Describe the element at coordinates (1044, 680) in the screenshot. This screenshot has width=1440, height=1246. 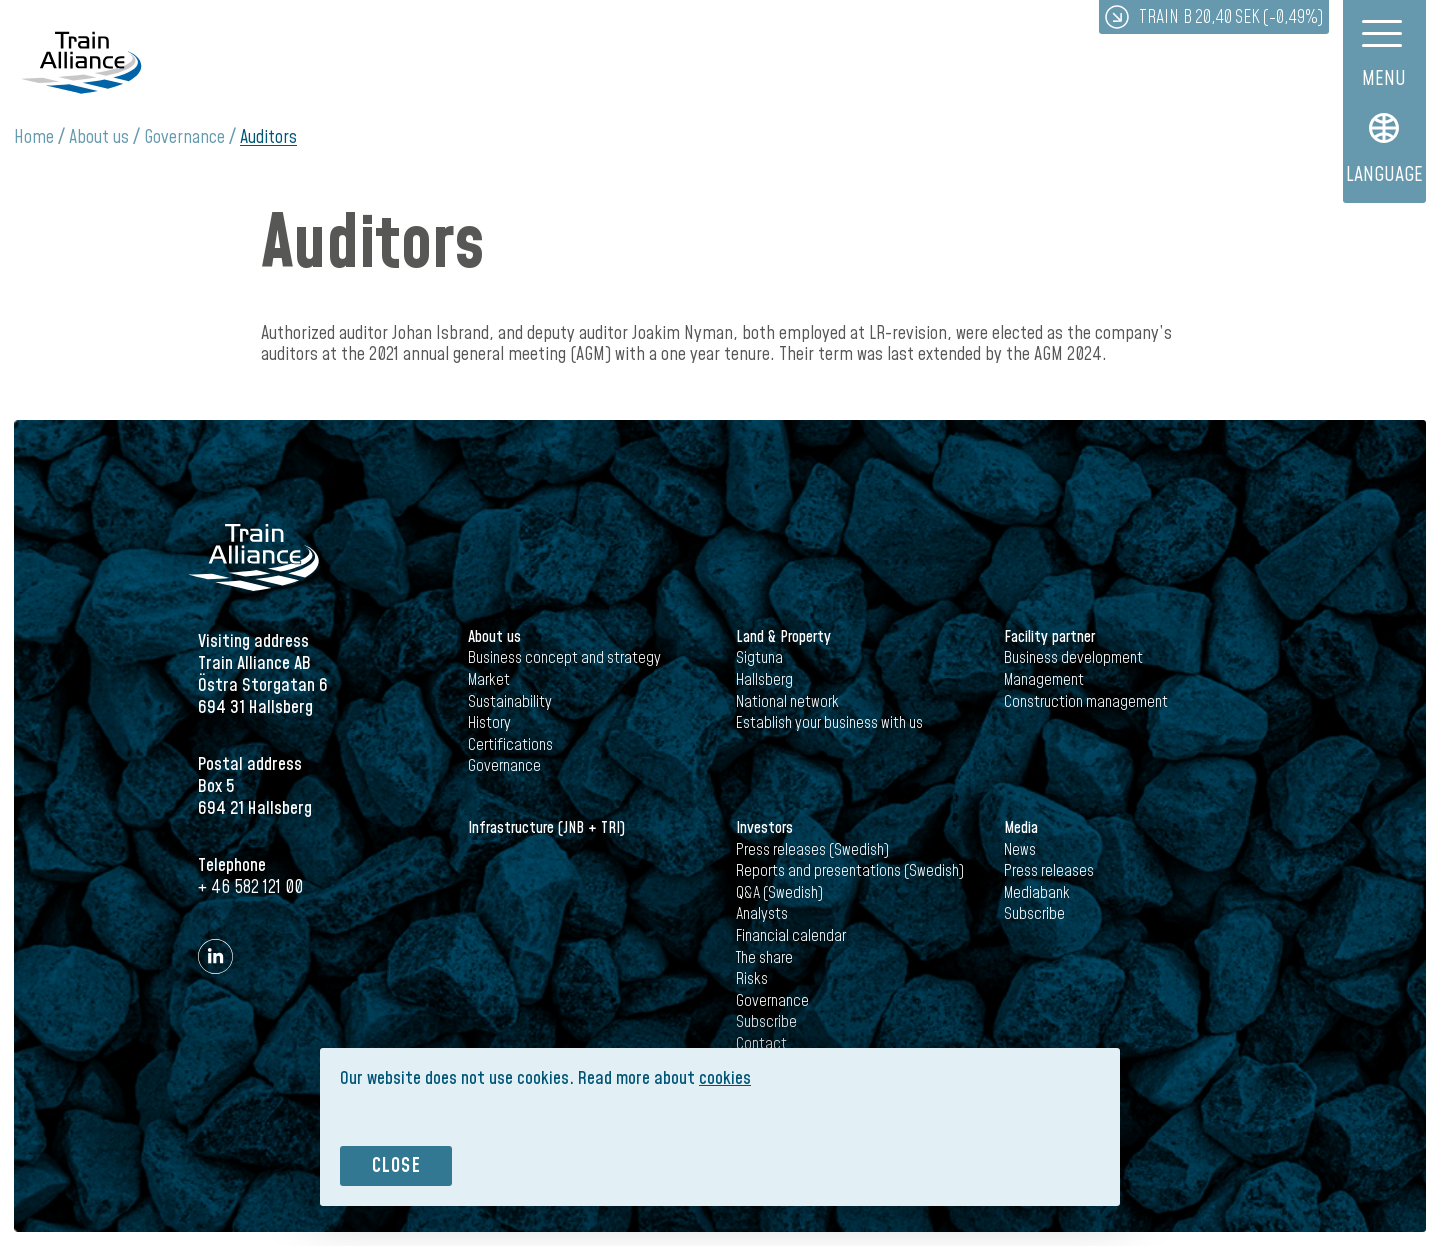
I see `Management` at that location.